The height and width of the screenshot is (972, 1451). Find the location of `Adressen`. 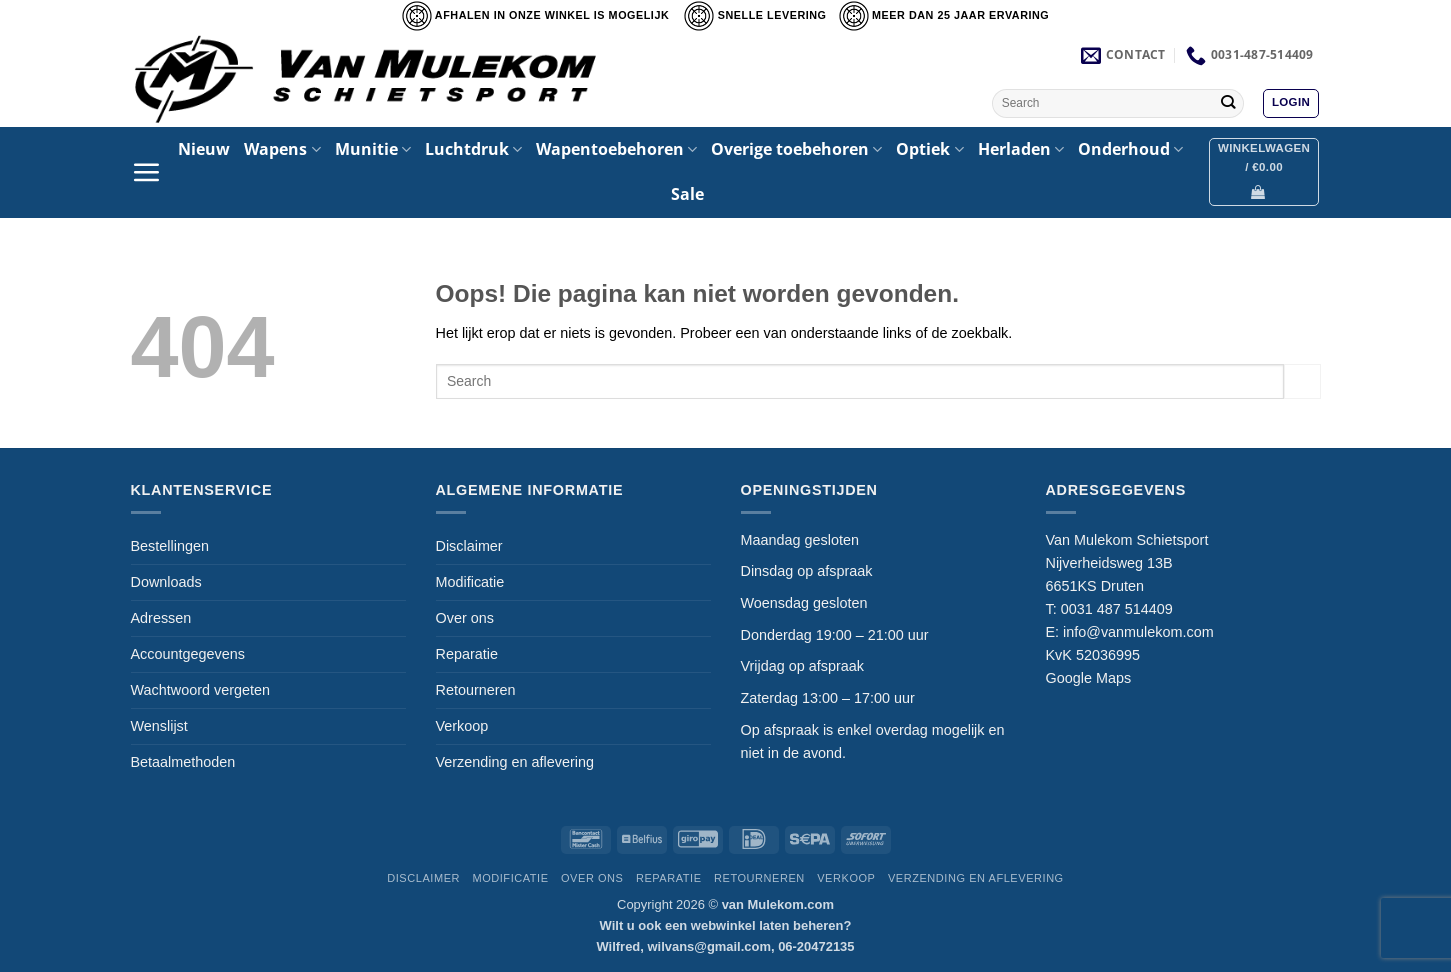

Adressen is located at coordinates (161, 618).